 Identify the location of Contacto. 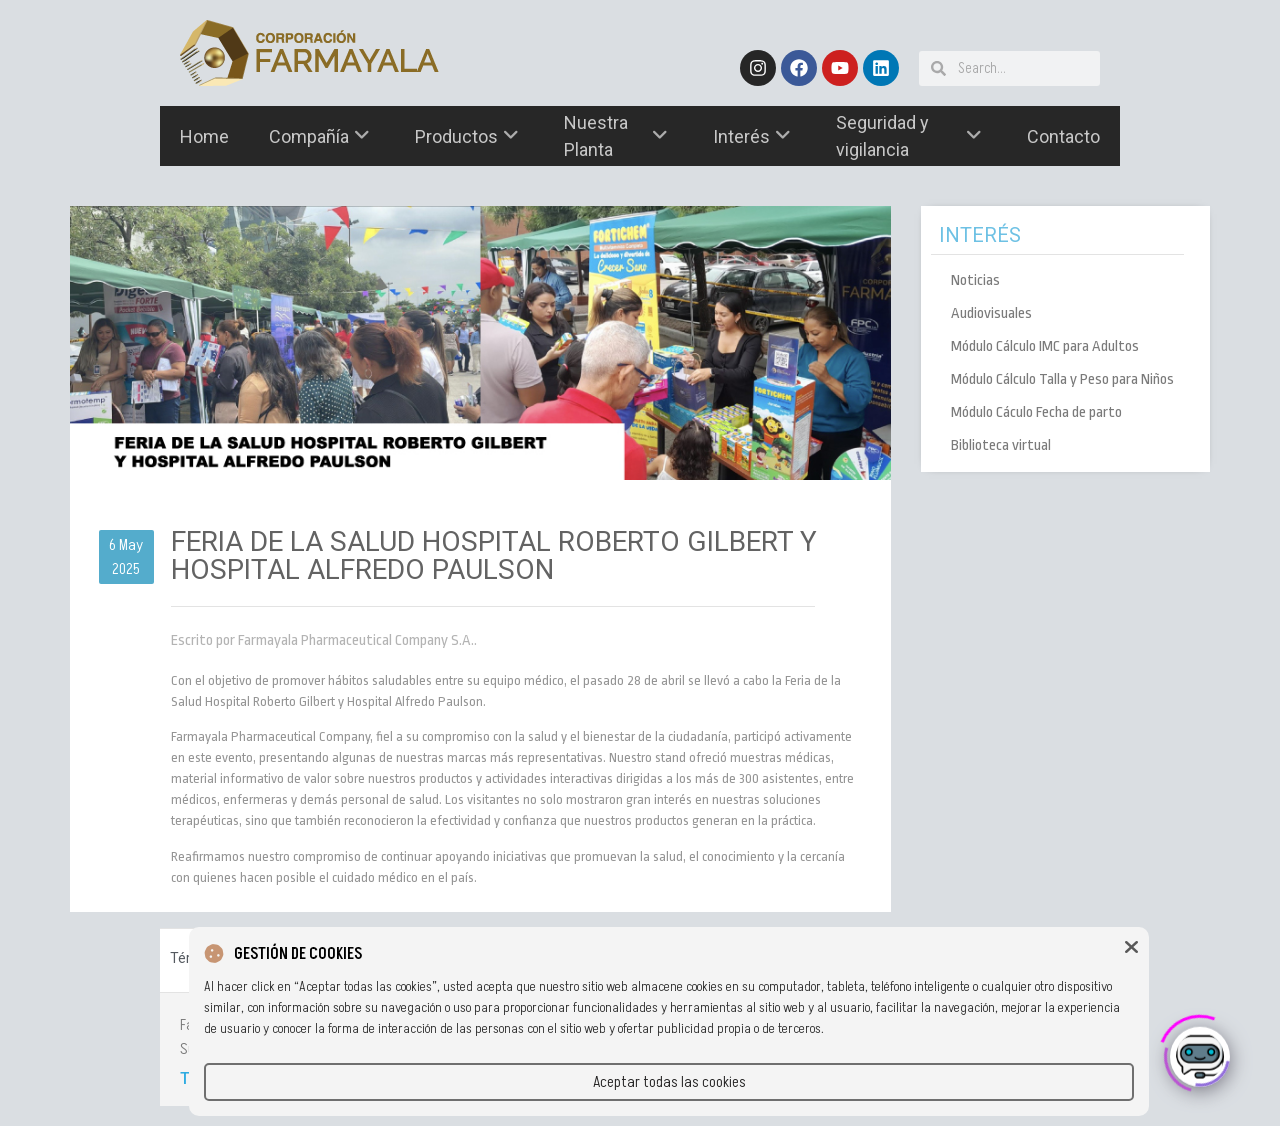
(1063, 136).